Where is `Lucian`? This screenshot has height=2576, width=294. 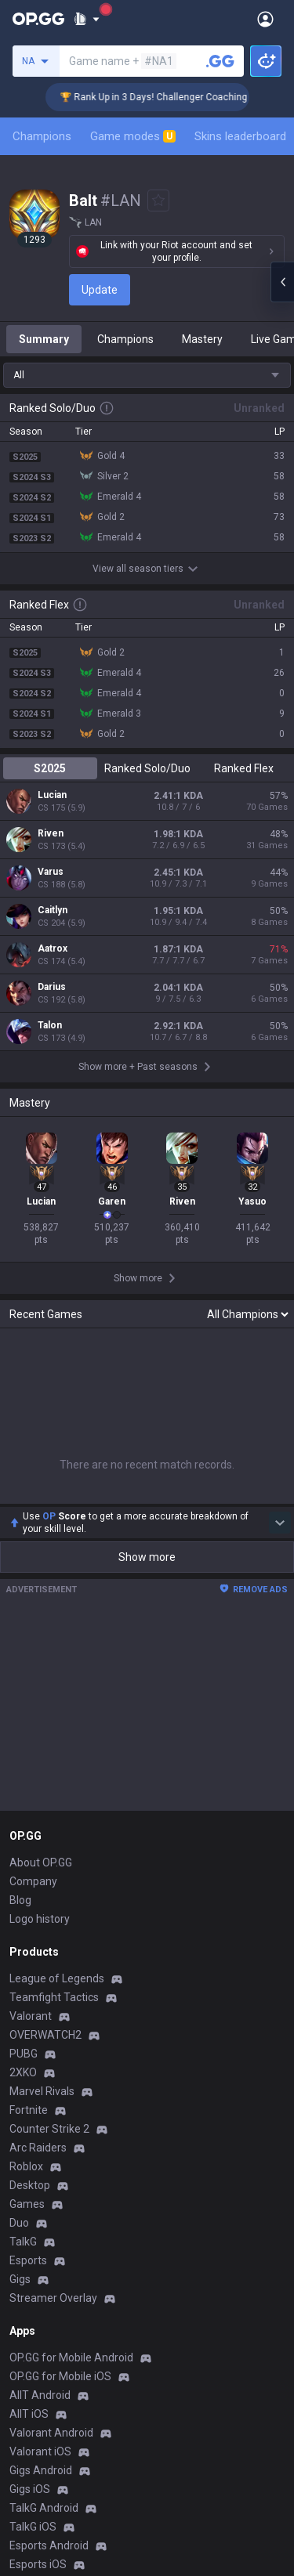
Lucian is located at coordinates (52, 794).